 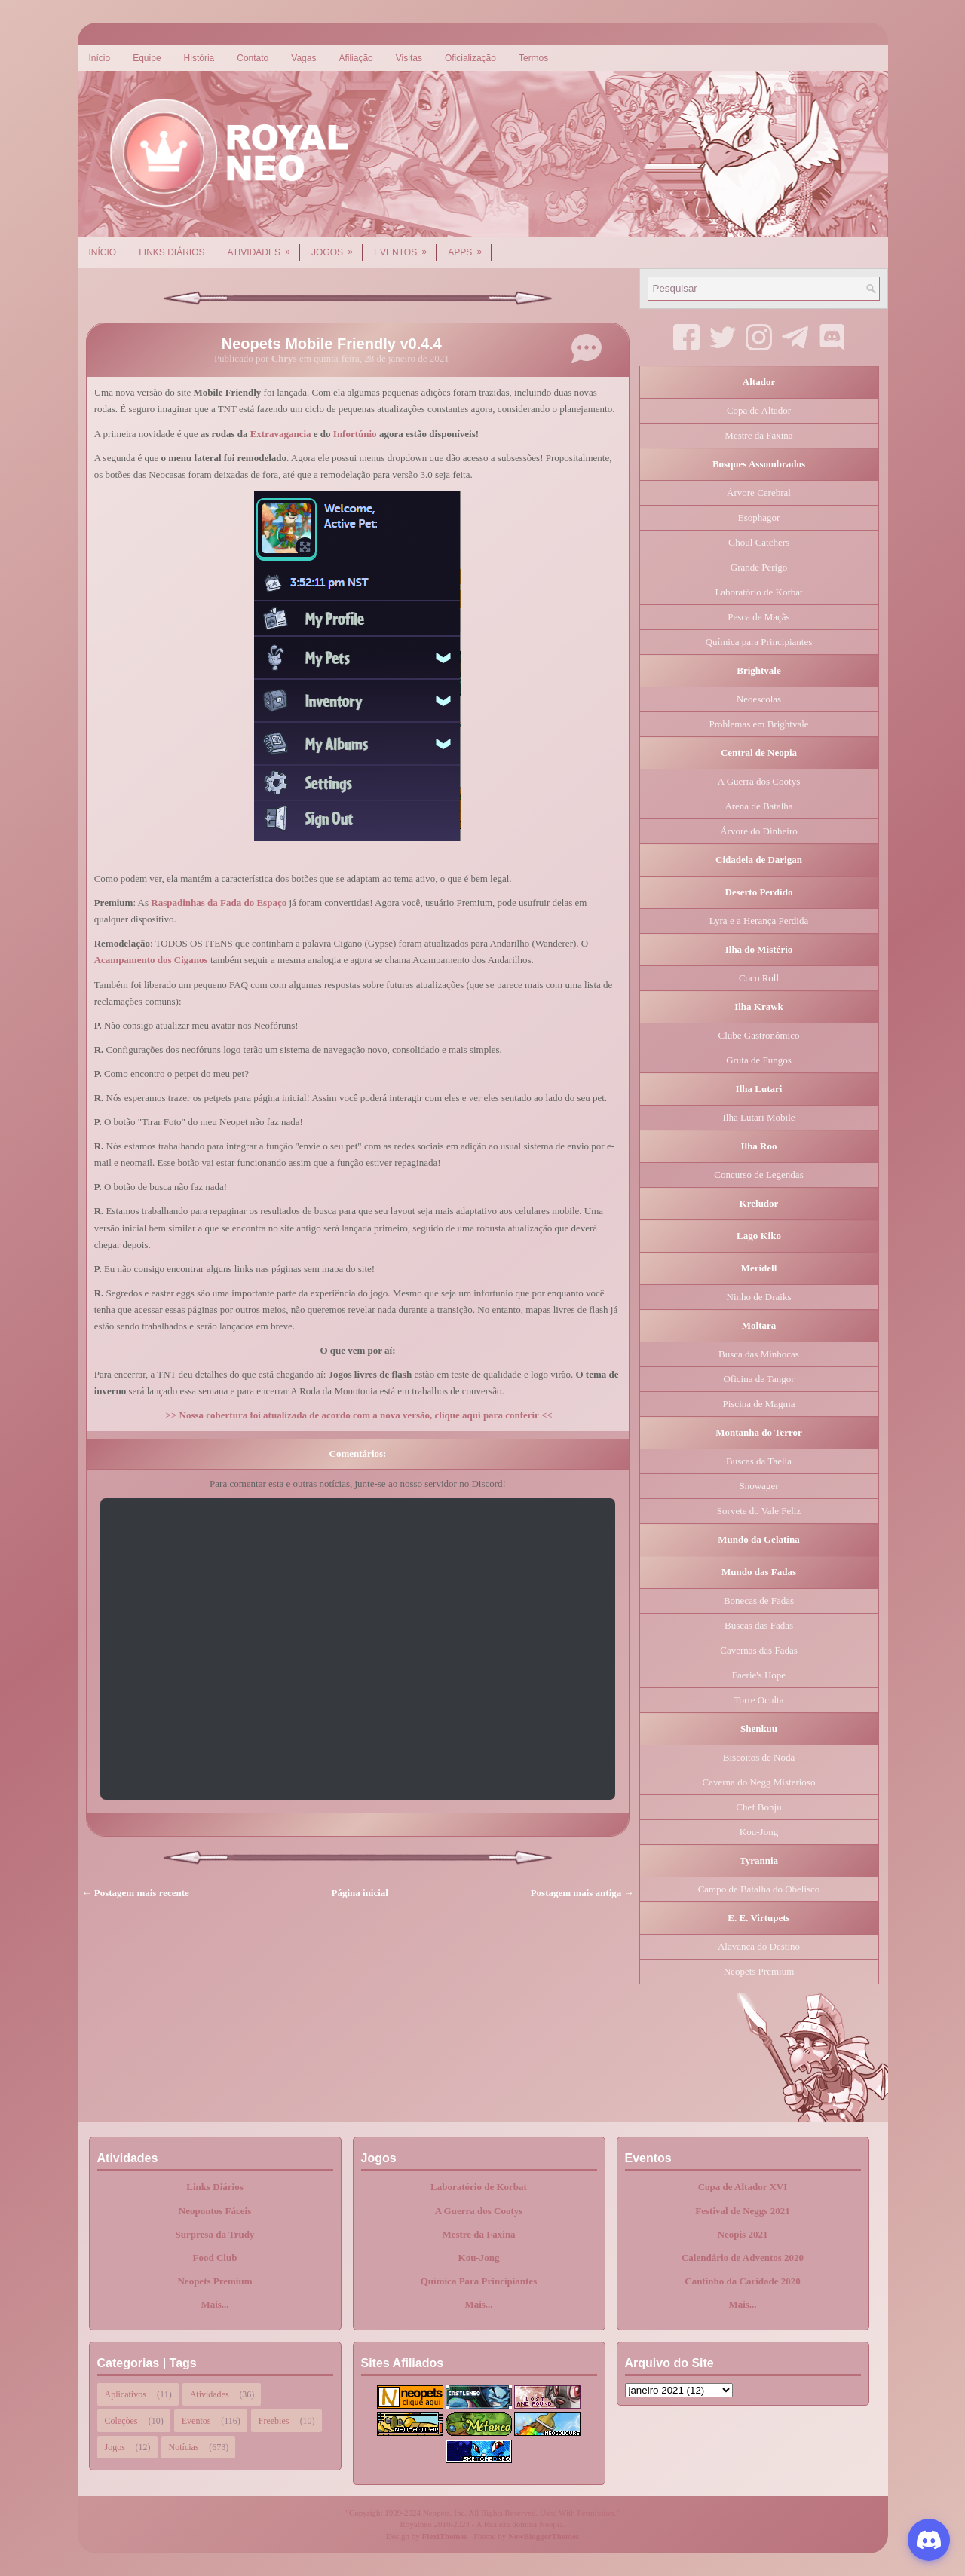 What do you see at coordinates (743, 2257) in the screenshot?
I see `Calendário de Adventos 2020` at bounding box center [743, 2257].